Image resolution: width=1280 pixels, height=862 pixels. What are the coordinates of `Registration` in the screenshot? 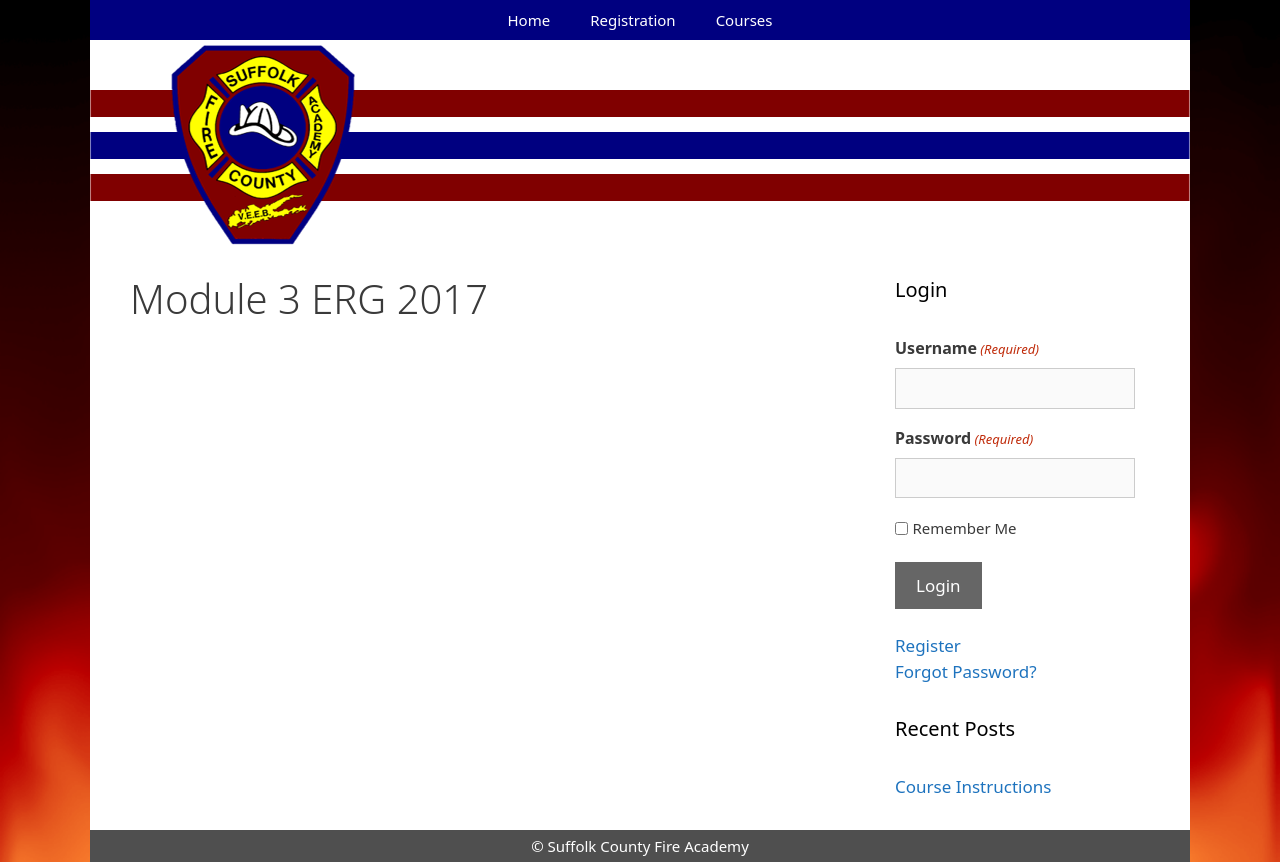 It's located at (632, 20).